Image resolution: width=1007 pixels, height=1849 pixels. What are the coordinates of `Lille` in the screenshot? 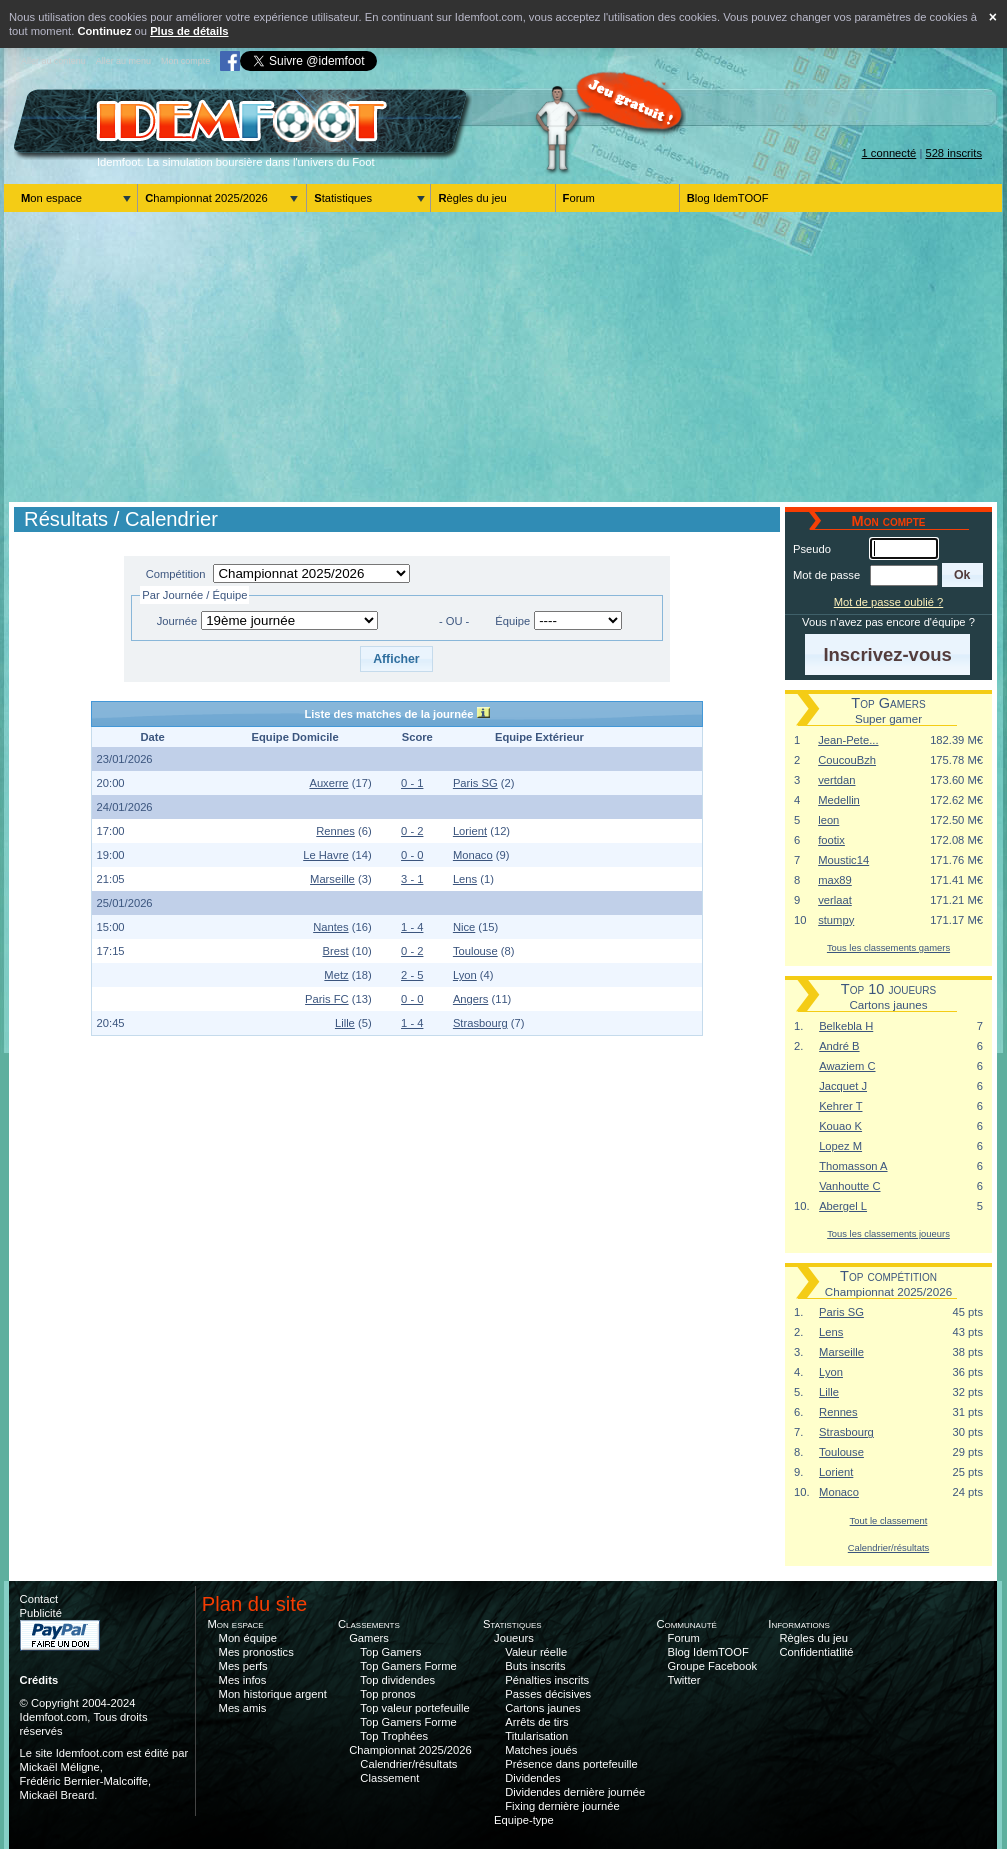 It's located at (345, 1023).